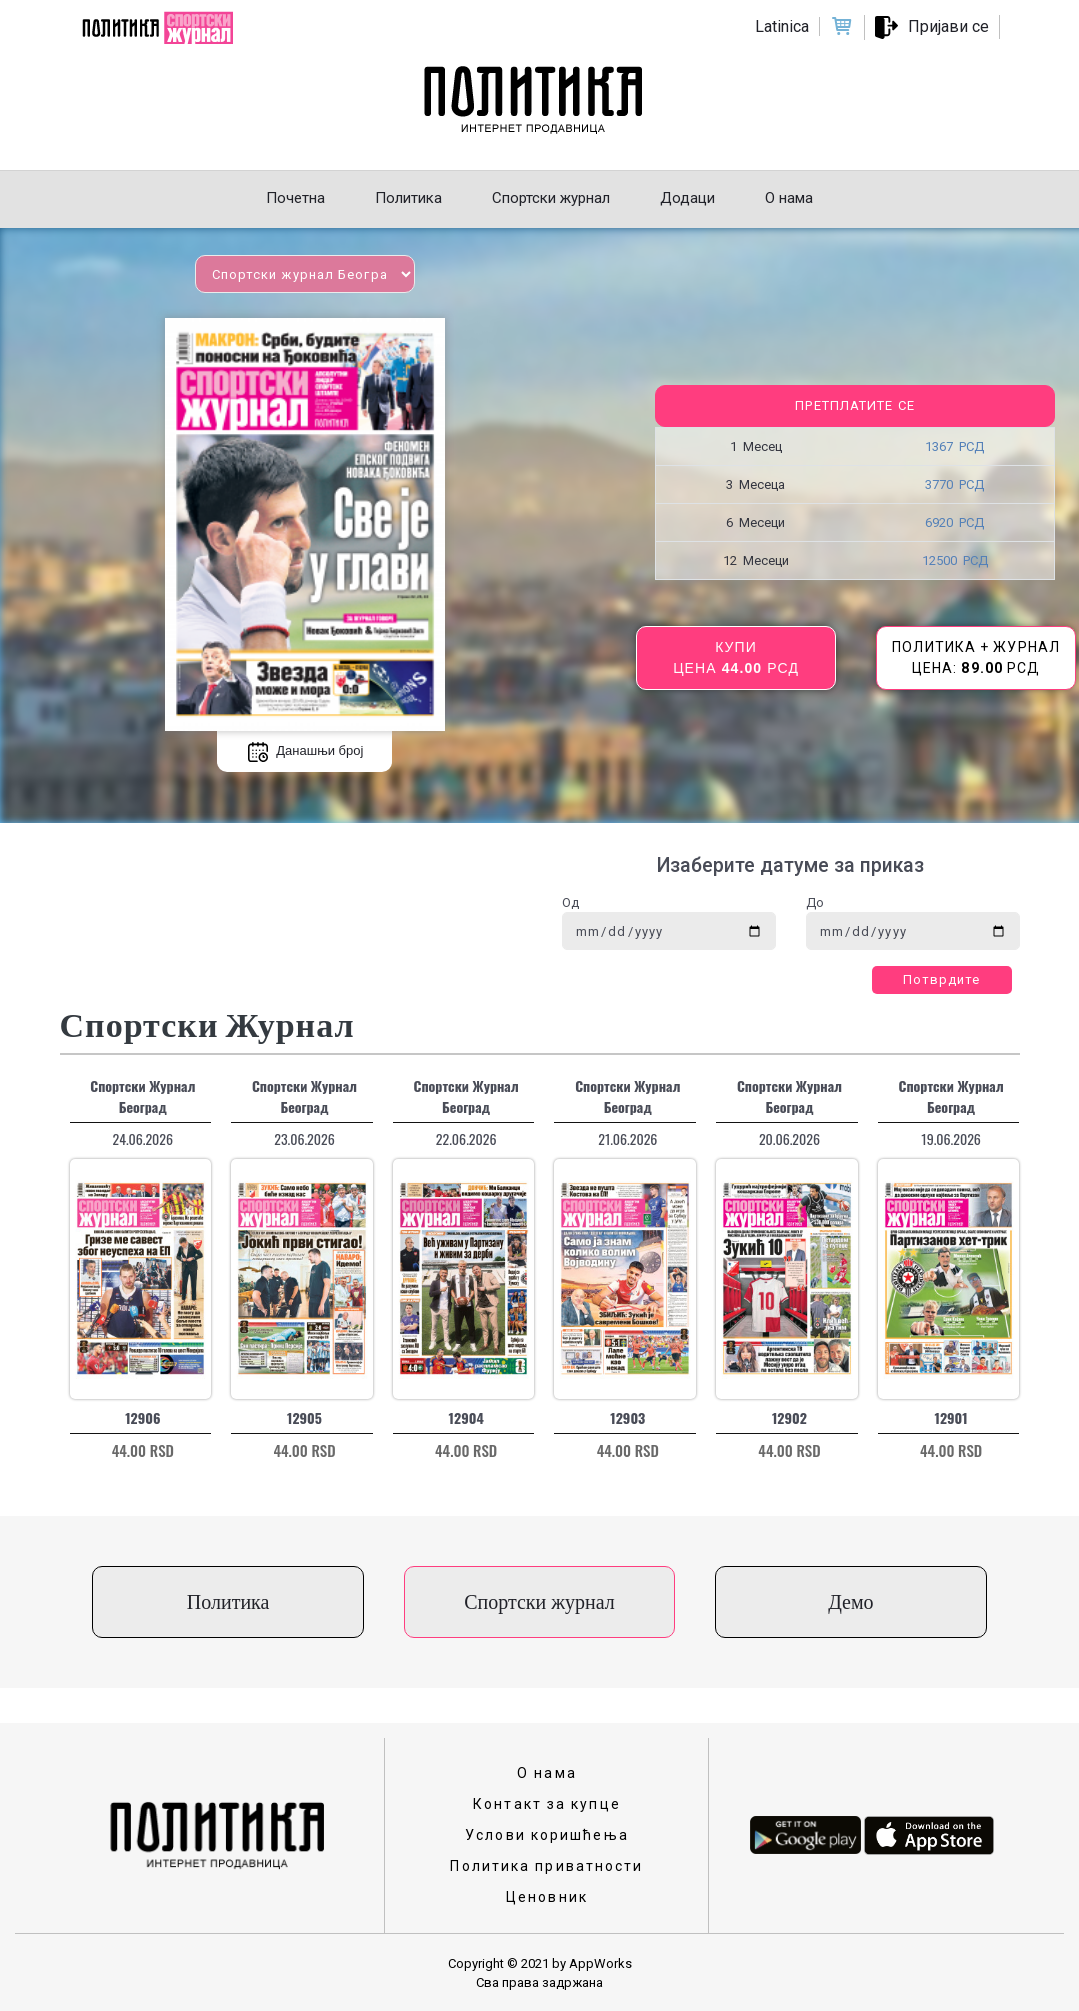  What do you see at coordinates (815, 902) in the screenshot?
I see `До` at bounding box center [815, 902].